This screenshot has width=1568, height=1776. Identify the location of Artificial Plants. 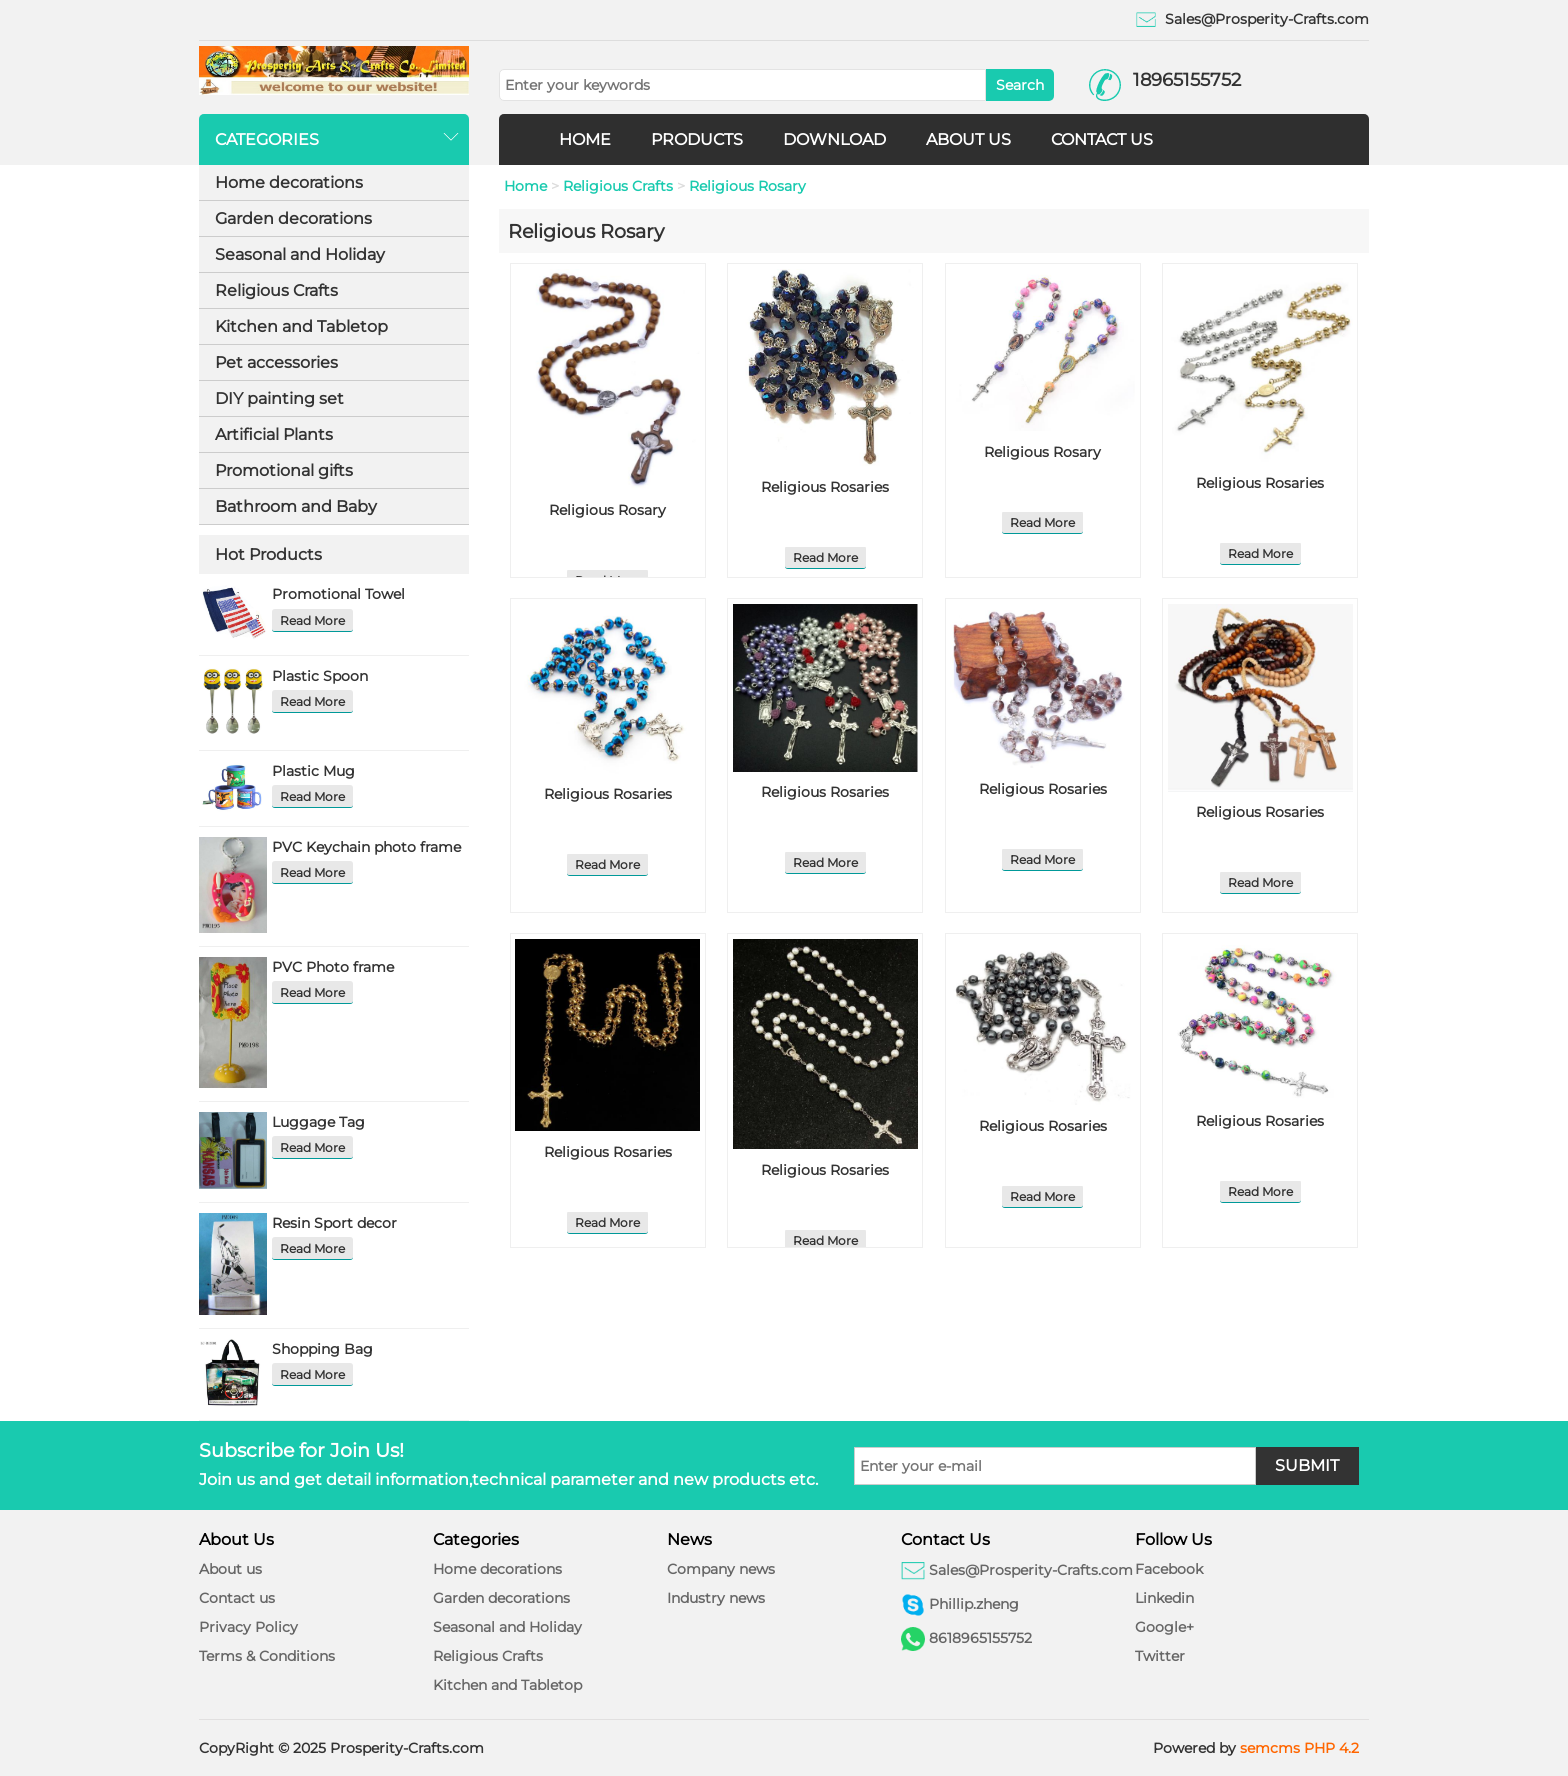
(274, 434).